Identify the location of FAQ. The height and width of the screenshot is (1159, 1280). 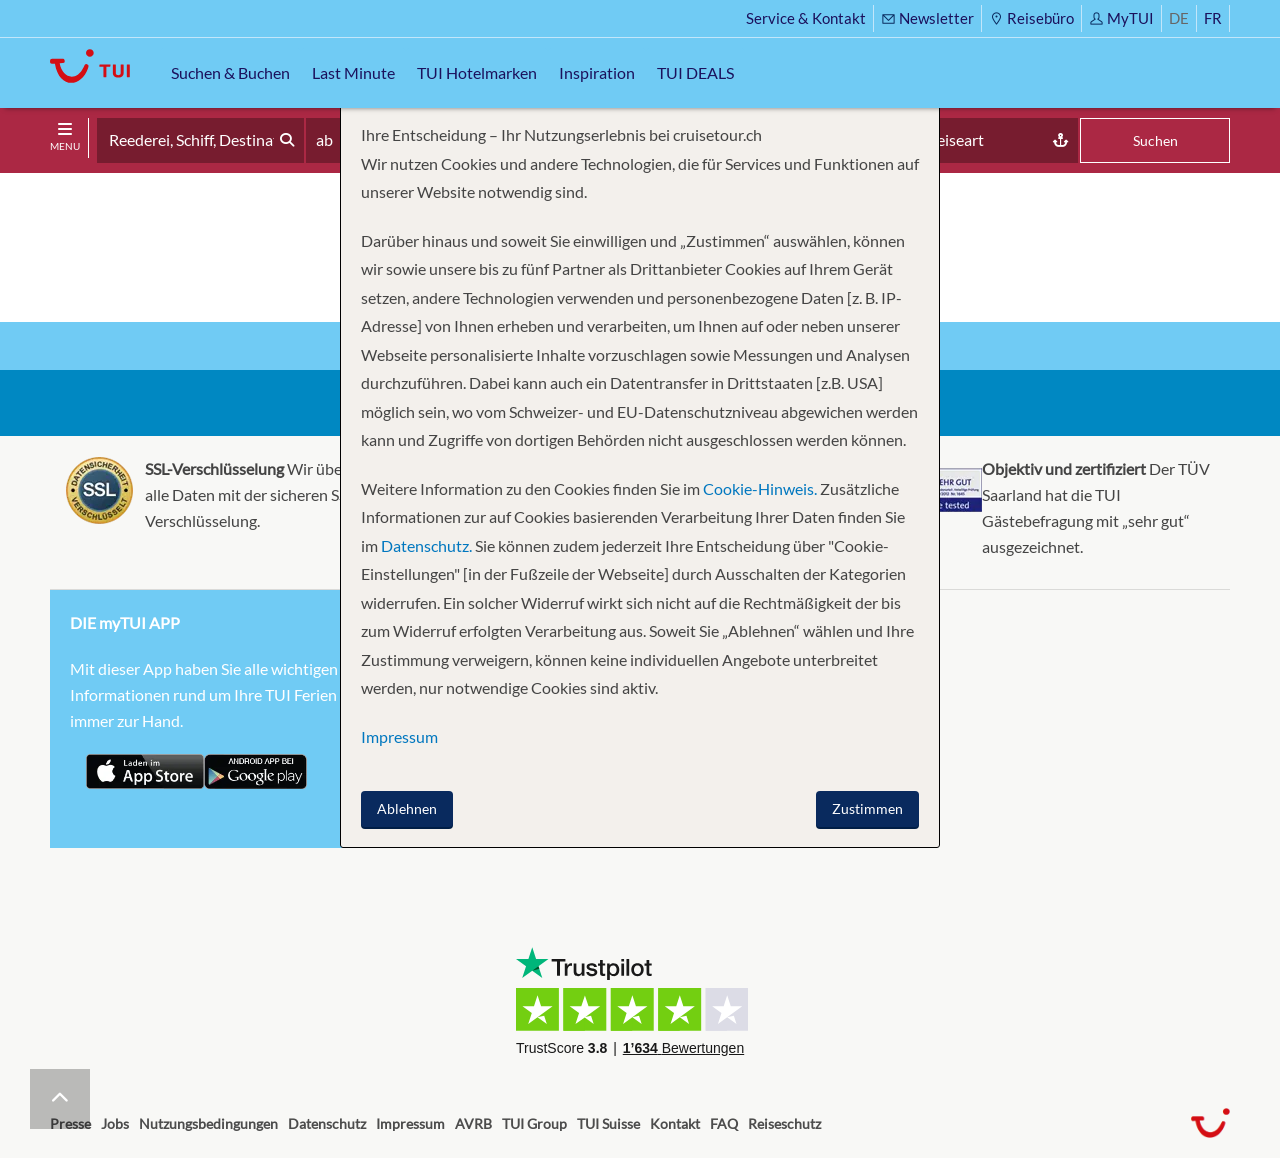
(724, 1123).